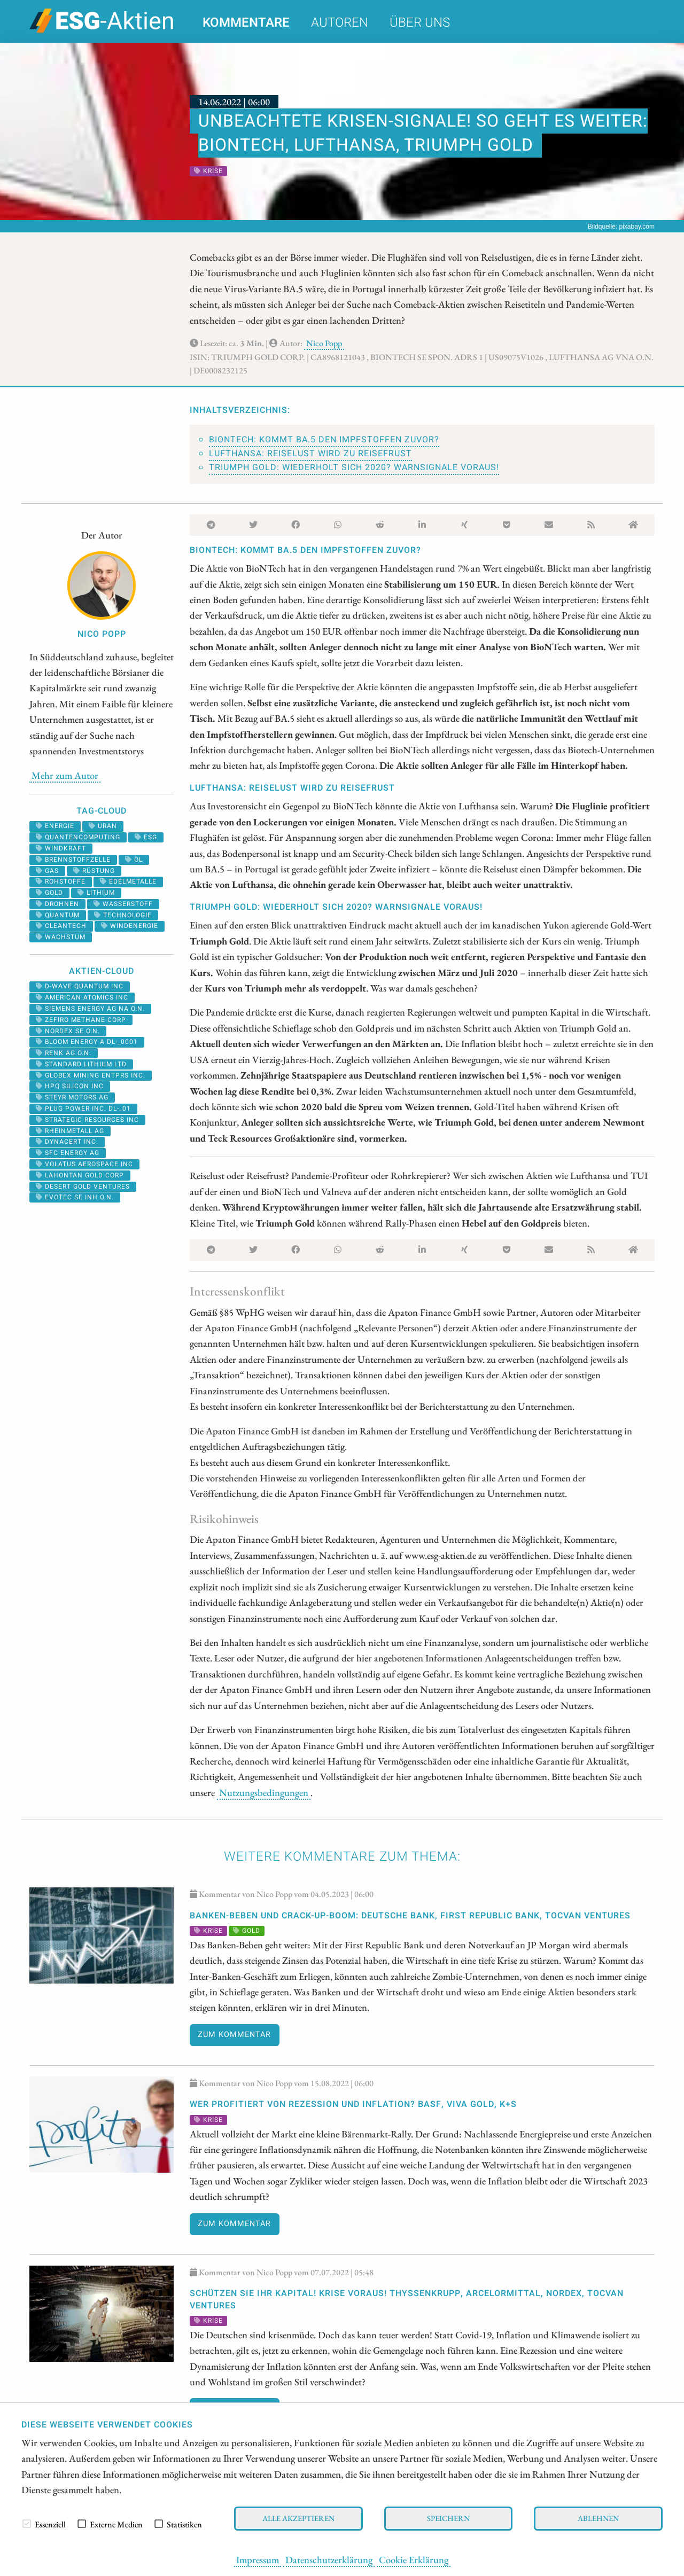 This screenshot has width=684, height=2576. I want to click on BioNTech: Kommt BA.5 den Impfstoffen zuvor?, so click(324, 439).